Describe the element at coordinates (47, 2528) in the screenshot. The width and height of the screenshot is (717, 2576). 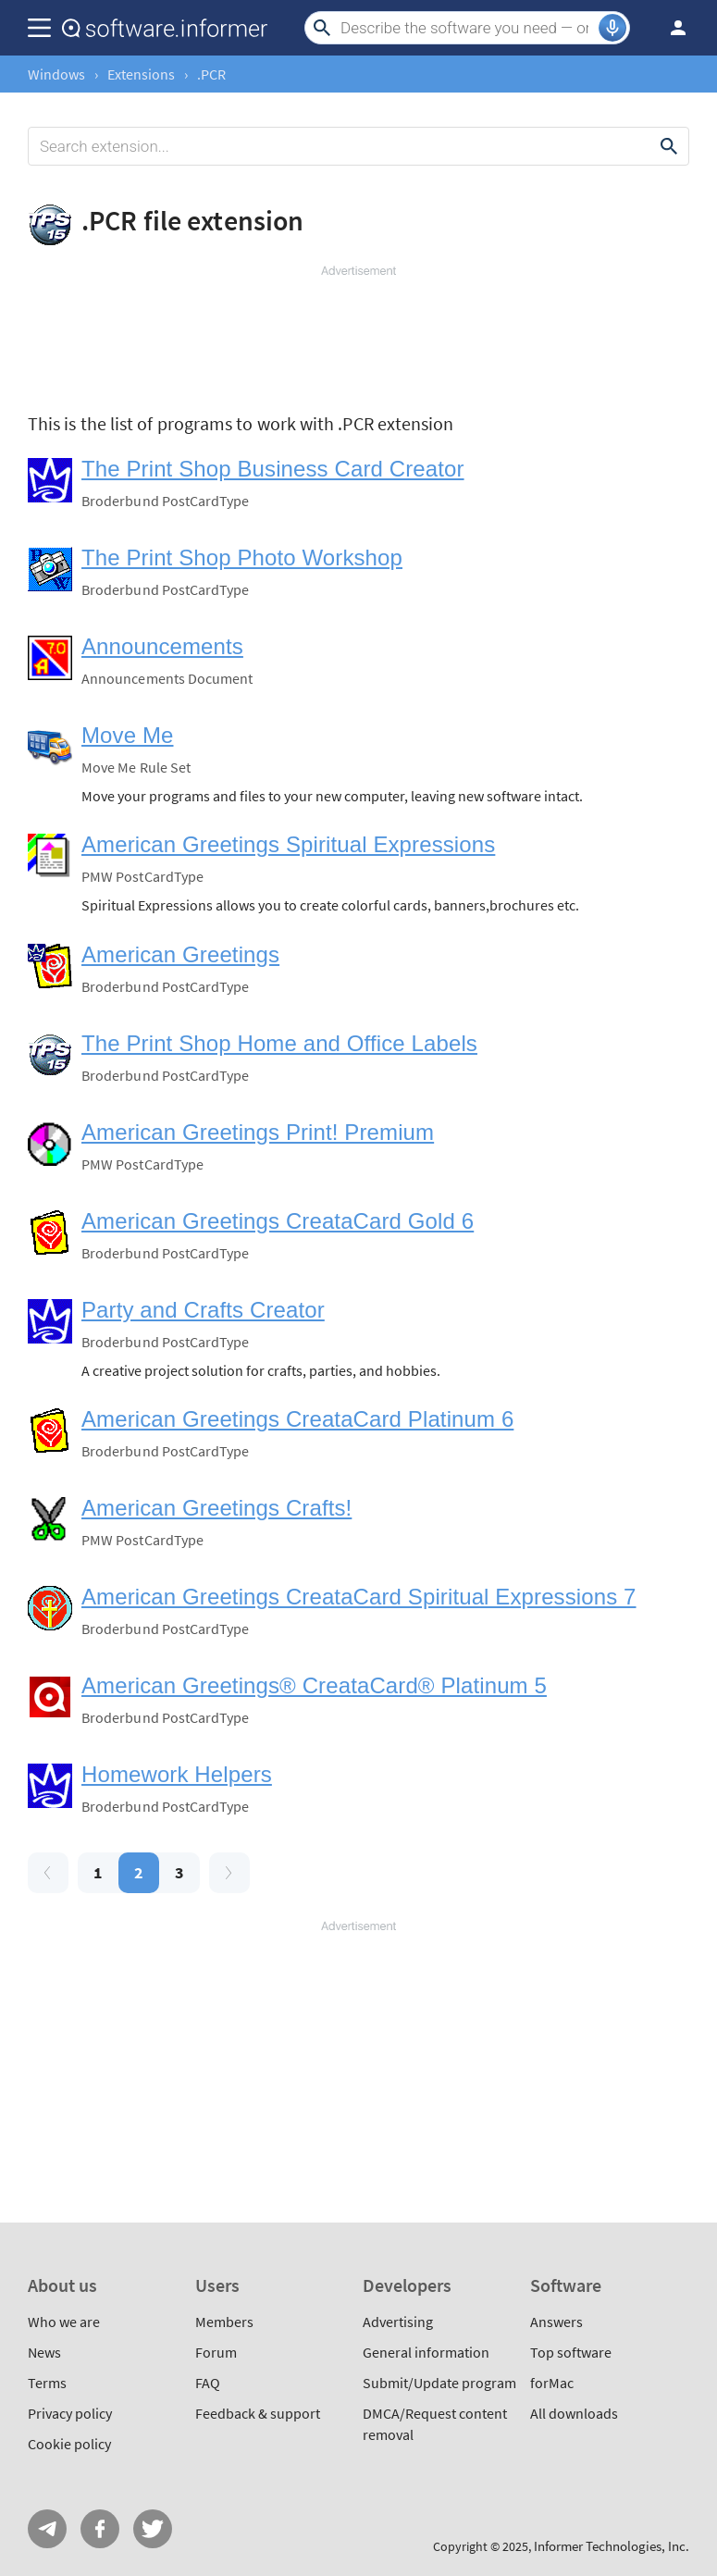
I see `Telegram` at that location.